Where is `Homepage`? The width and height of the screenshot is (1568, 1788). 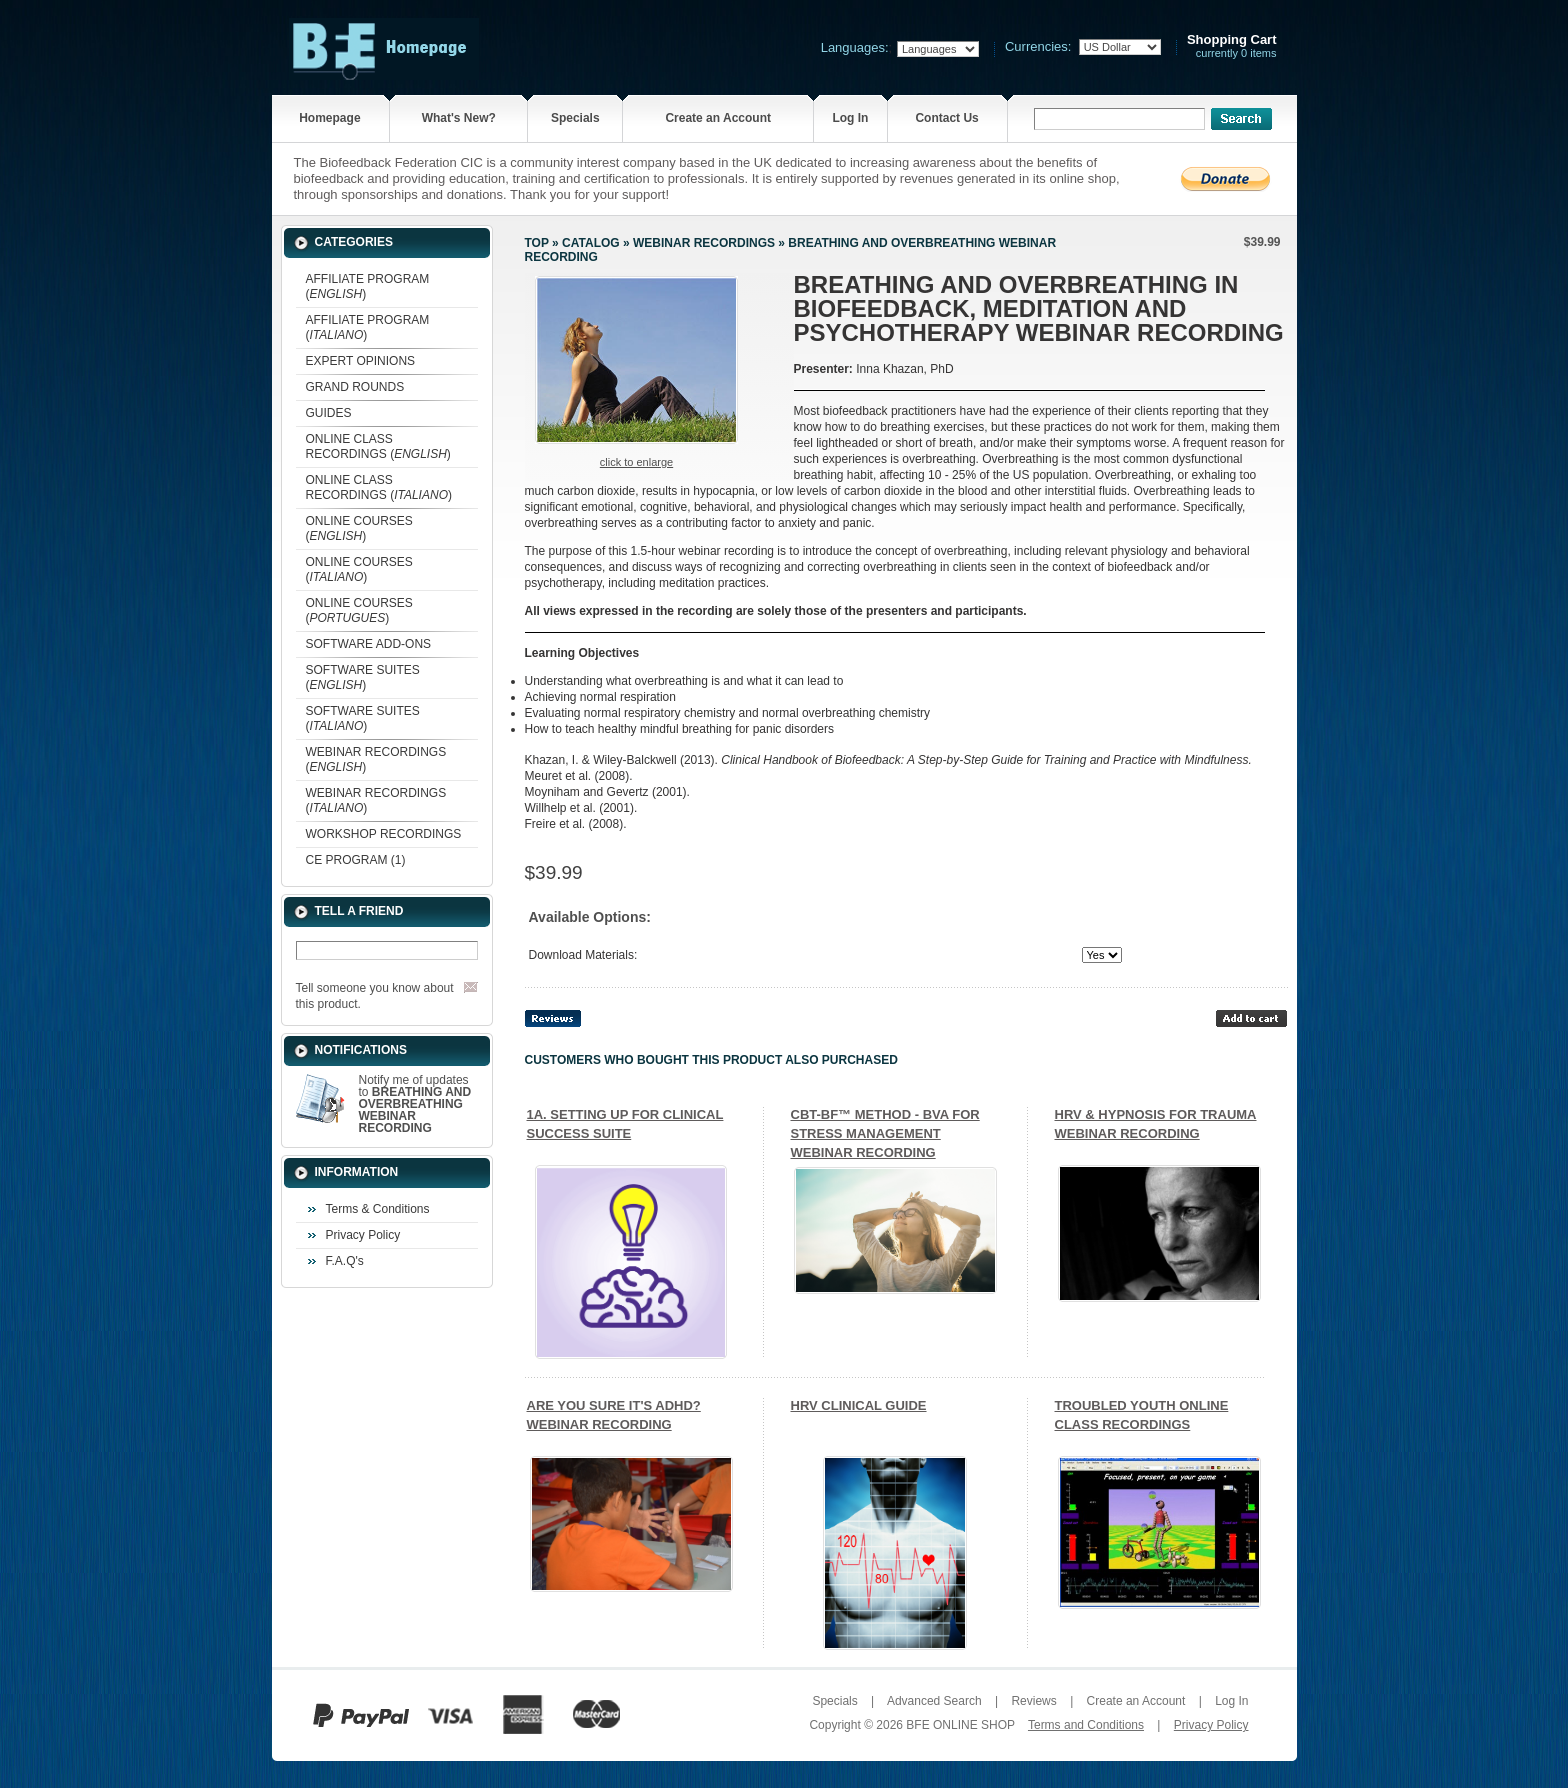 Homepage is located at coordinates (329, 118).